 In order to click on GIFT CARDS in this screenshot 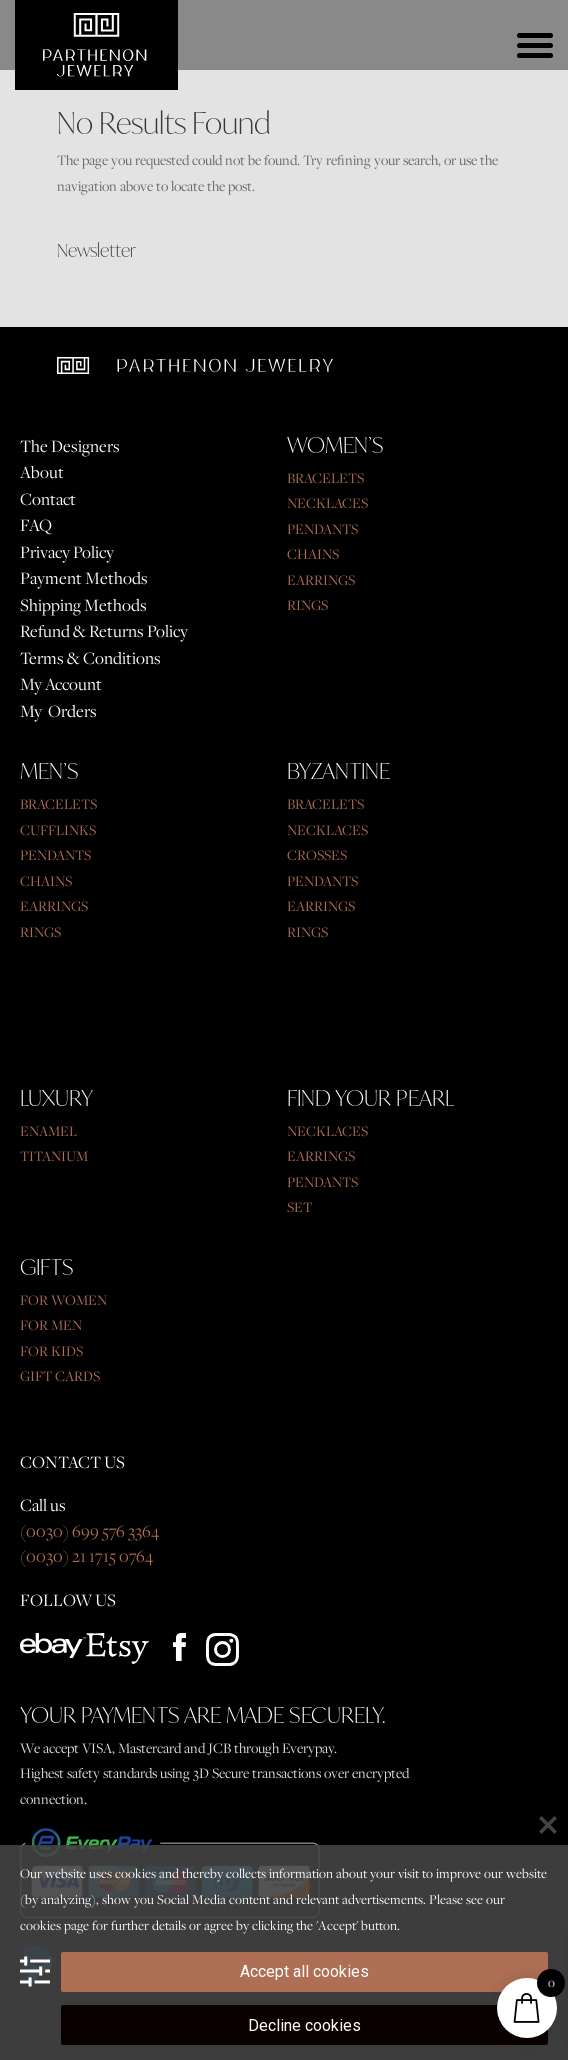, I will do `click(60, 1376)`.